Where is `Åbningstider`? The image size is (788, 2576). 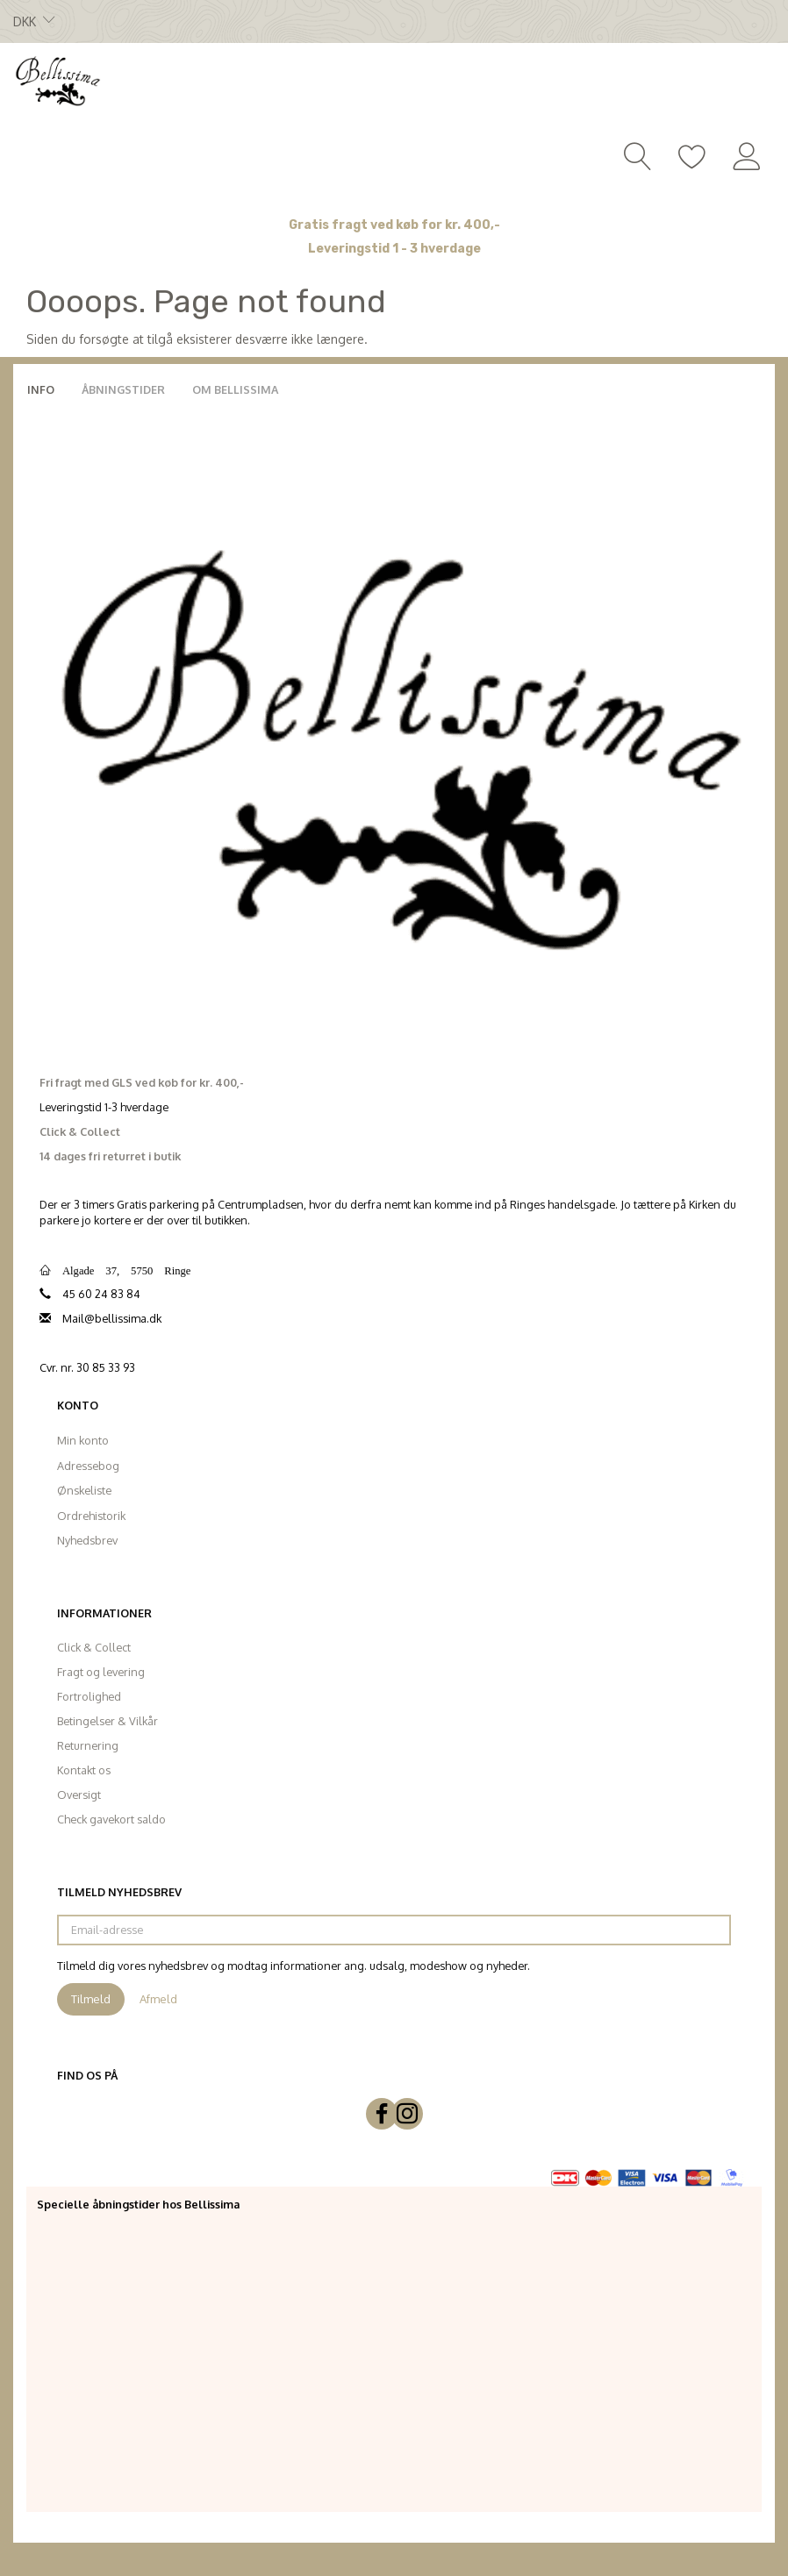 Åbningstider is located at coordinates (123, 389).